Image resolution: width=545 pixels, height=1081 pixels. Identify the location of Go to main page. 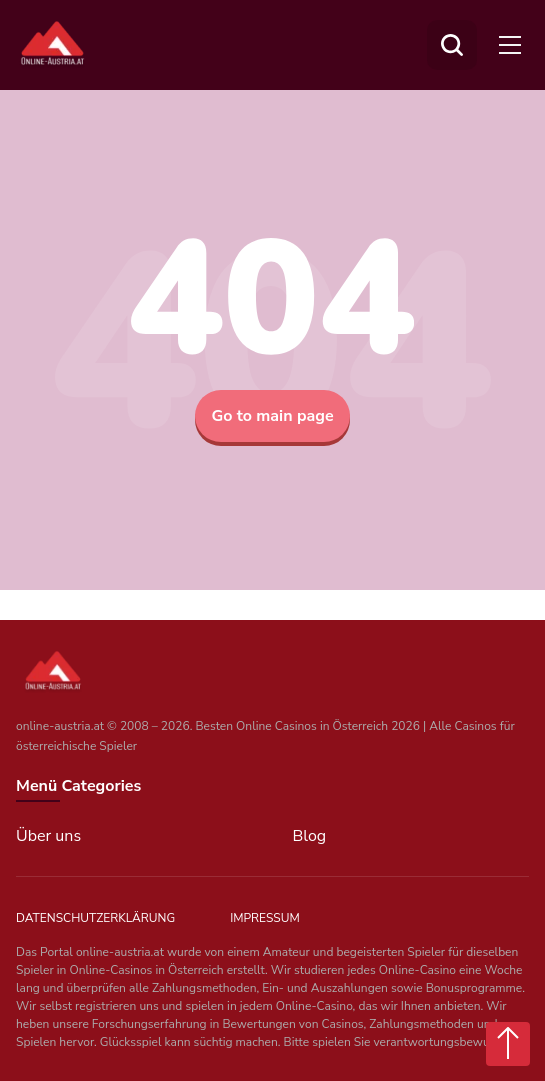
(272, 416).